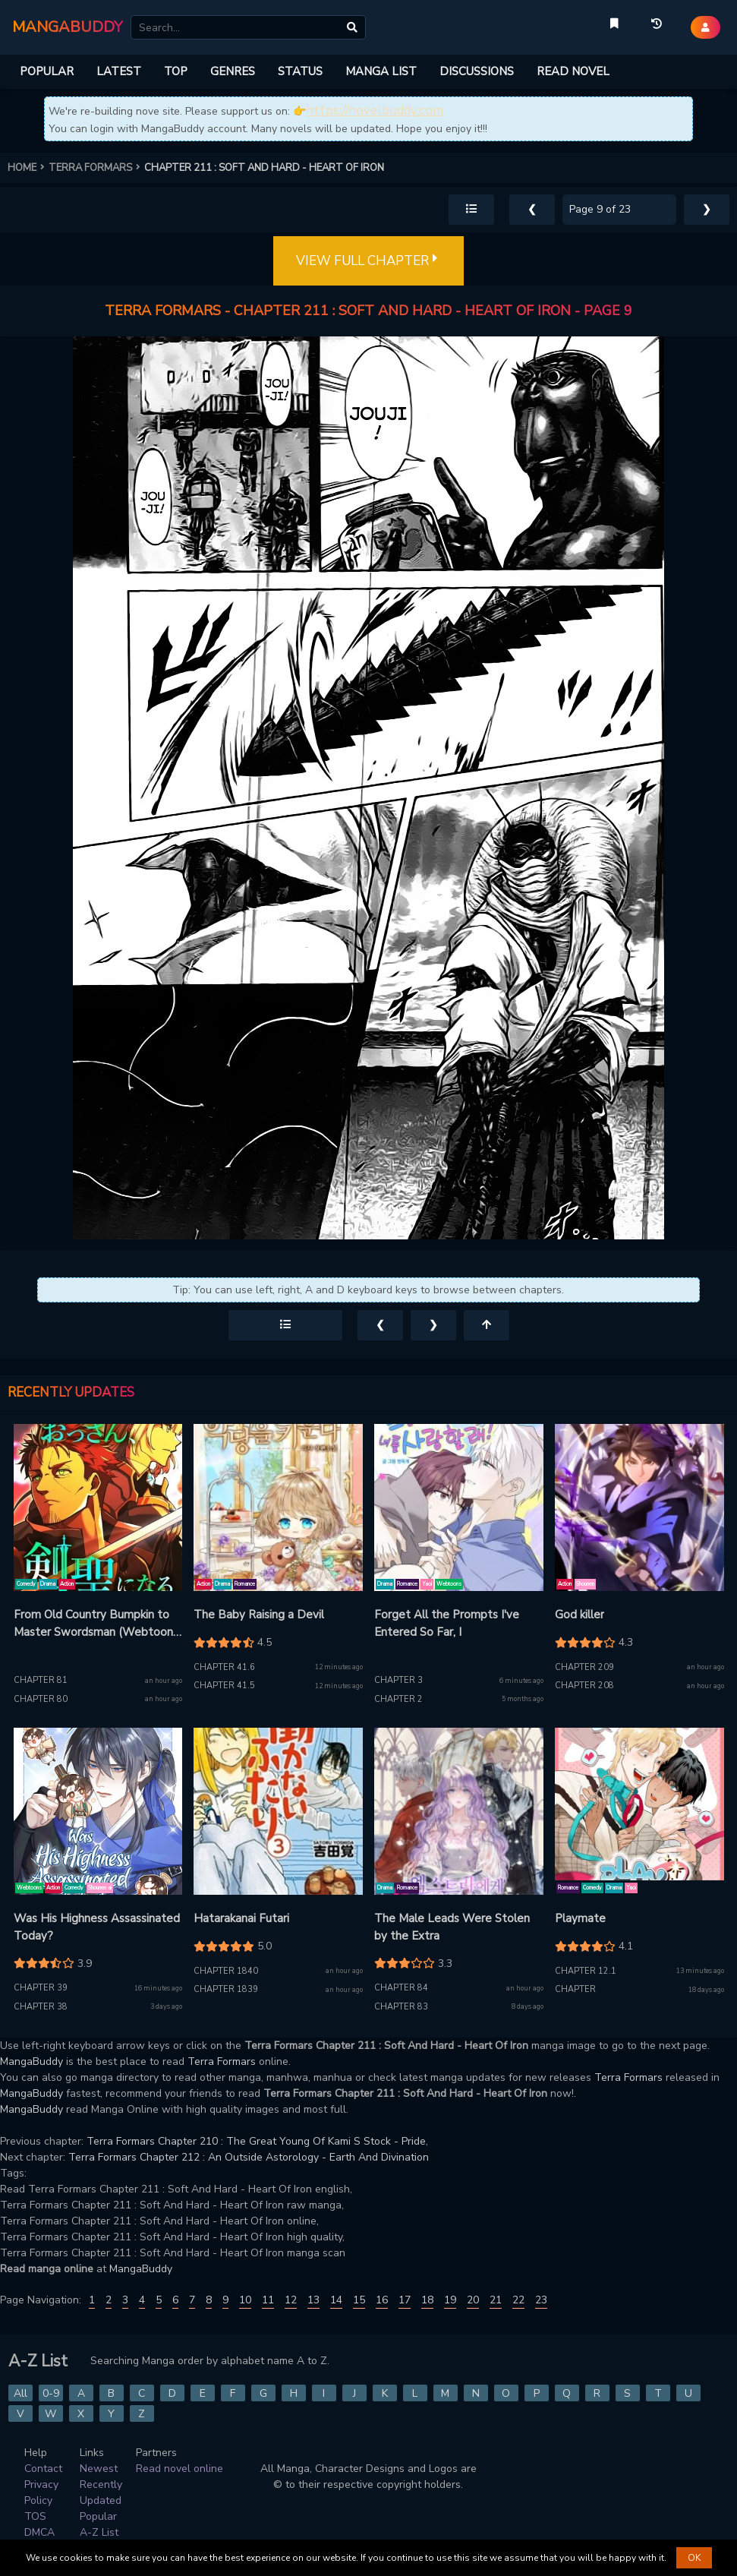 This screenshot has height=2576, width=737. What do you see at coordinates (694, 2558) in the screenshot?
I see `OK` at bounding box center [694, 2558].